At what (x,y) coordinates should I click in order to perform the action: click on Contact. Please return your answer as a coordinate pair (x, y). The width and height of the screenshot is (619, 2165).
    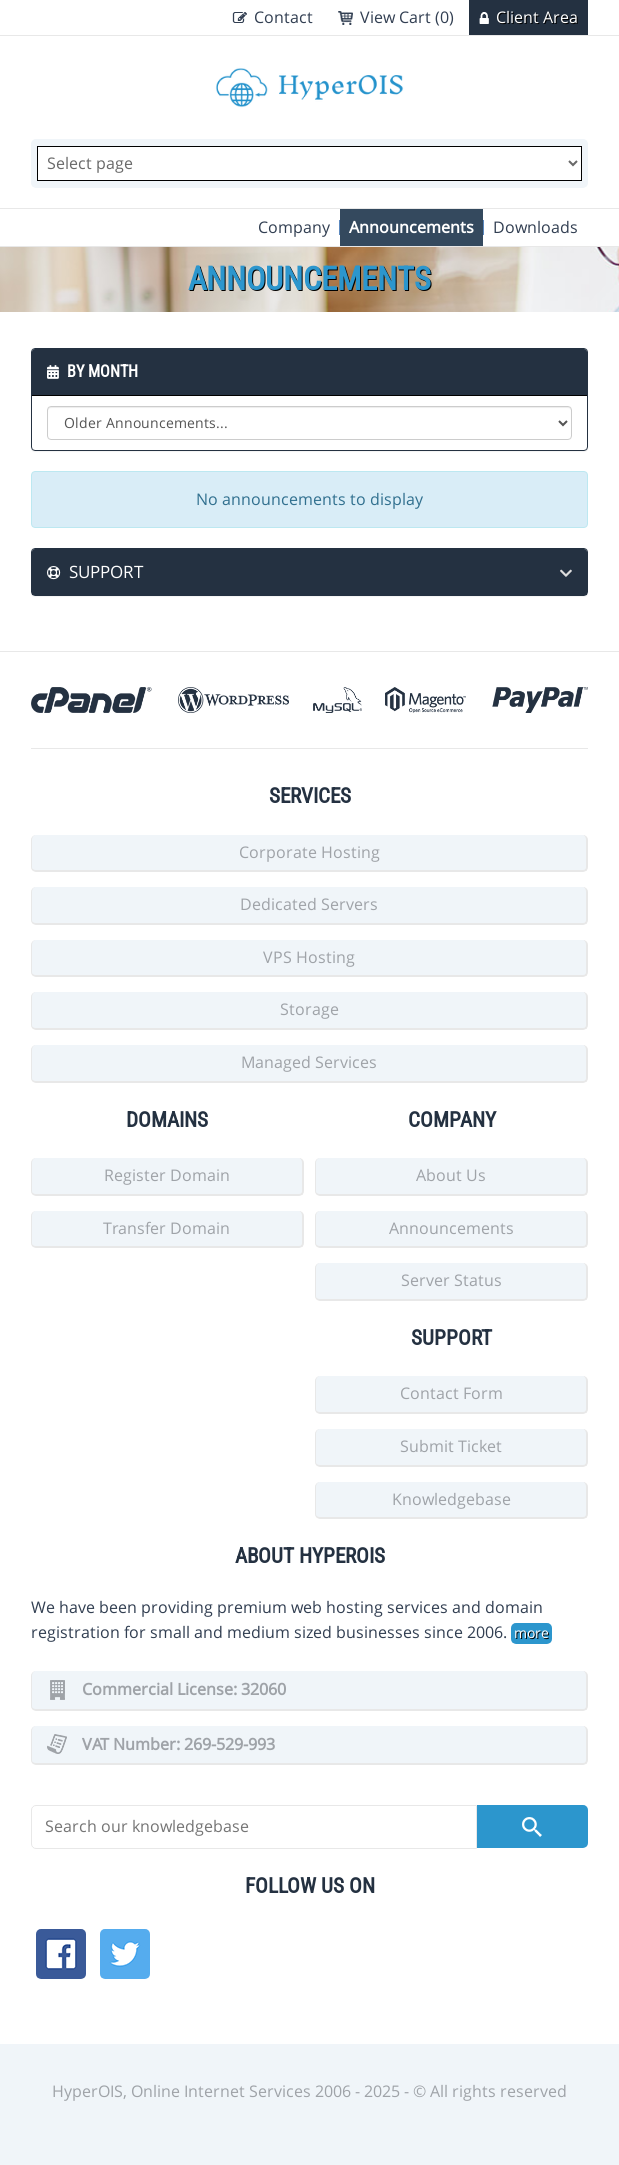
    Looking at the image, I should click on (283, 17).